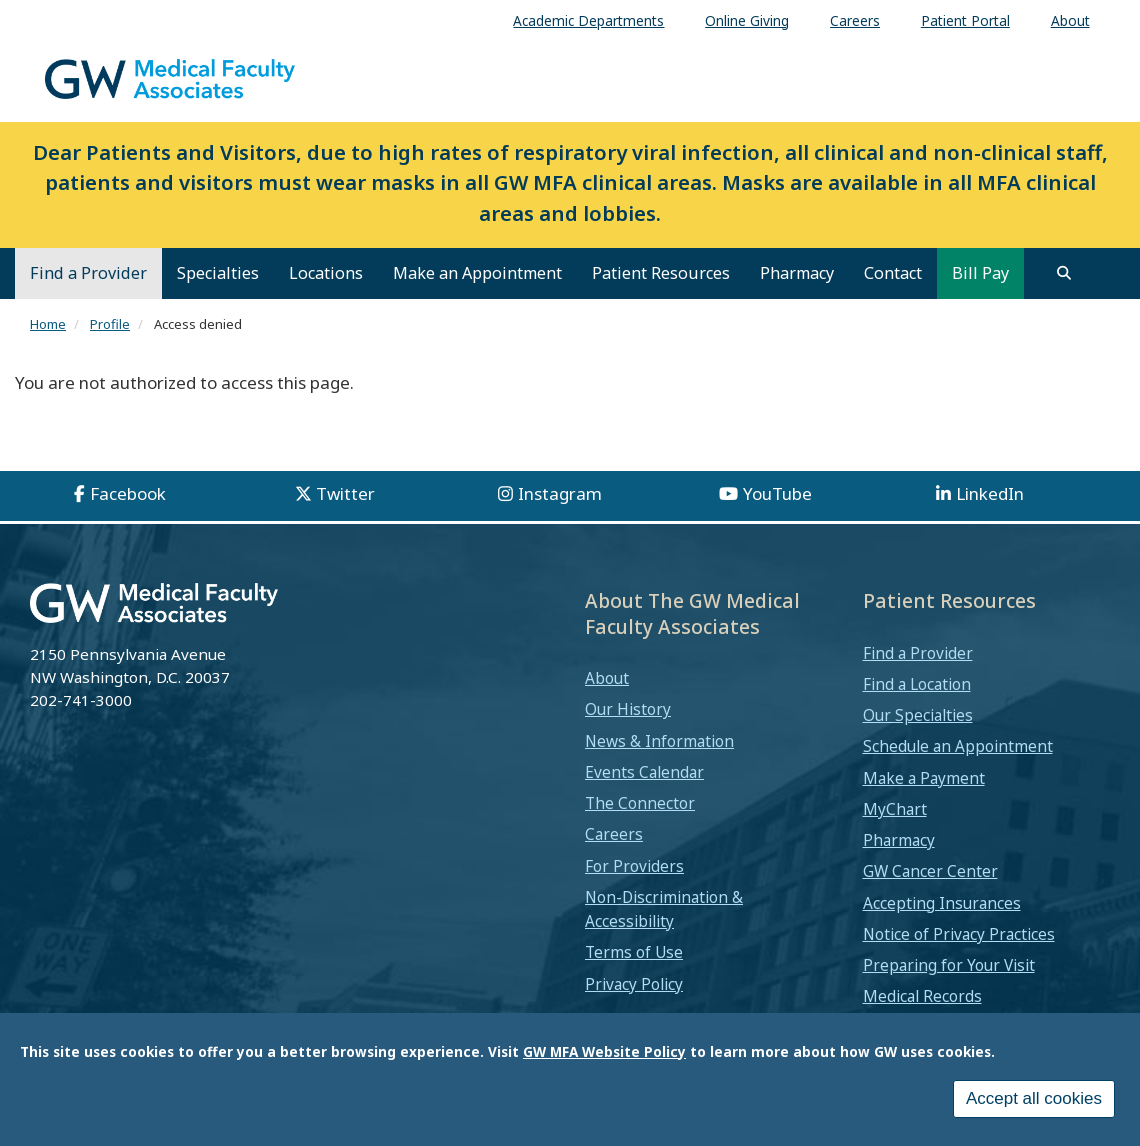  What do you see at coordinates (634, 866) in the screenshot?
I see `For Providers` at bounding box center [634, 866].